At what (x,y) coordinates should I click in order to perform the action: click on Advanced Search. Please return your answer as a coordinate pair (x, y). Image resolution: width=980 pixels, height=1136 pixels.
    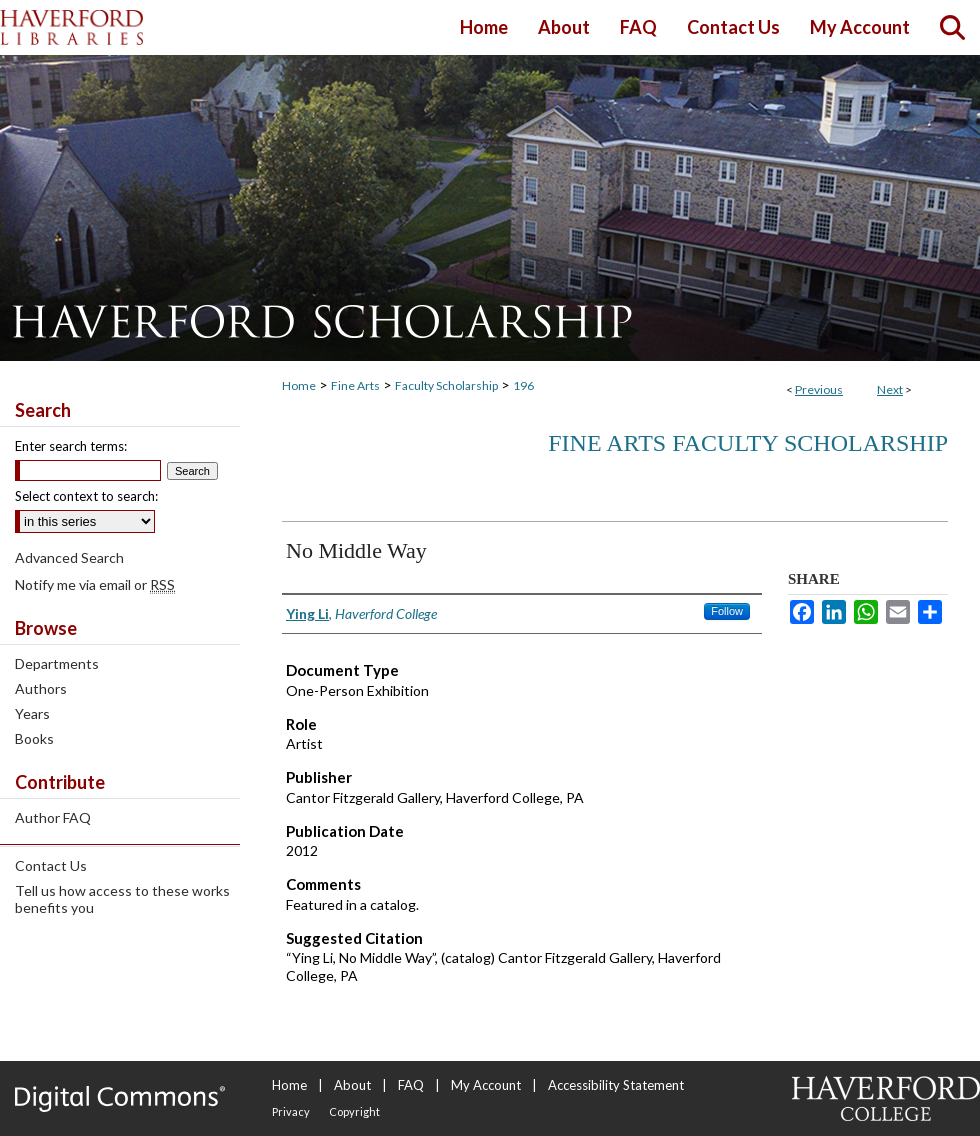
    Looking at the image, I should click on (69, 557).